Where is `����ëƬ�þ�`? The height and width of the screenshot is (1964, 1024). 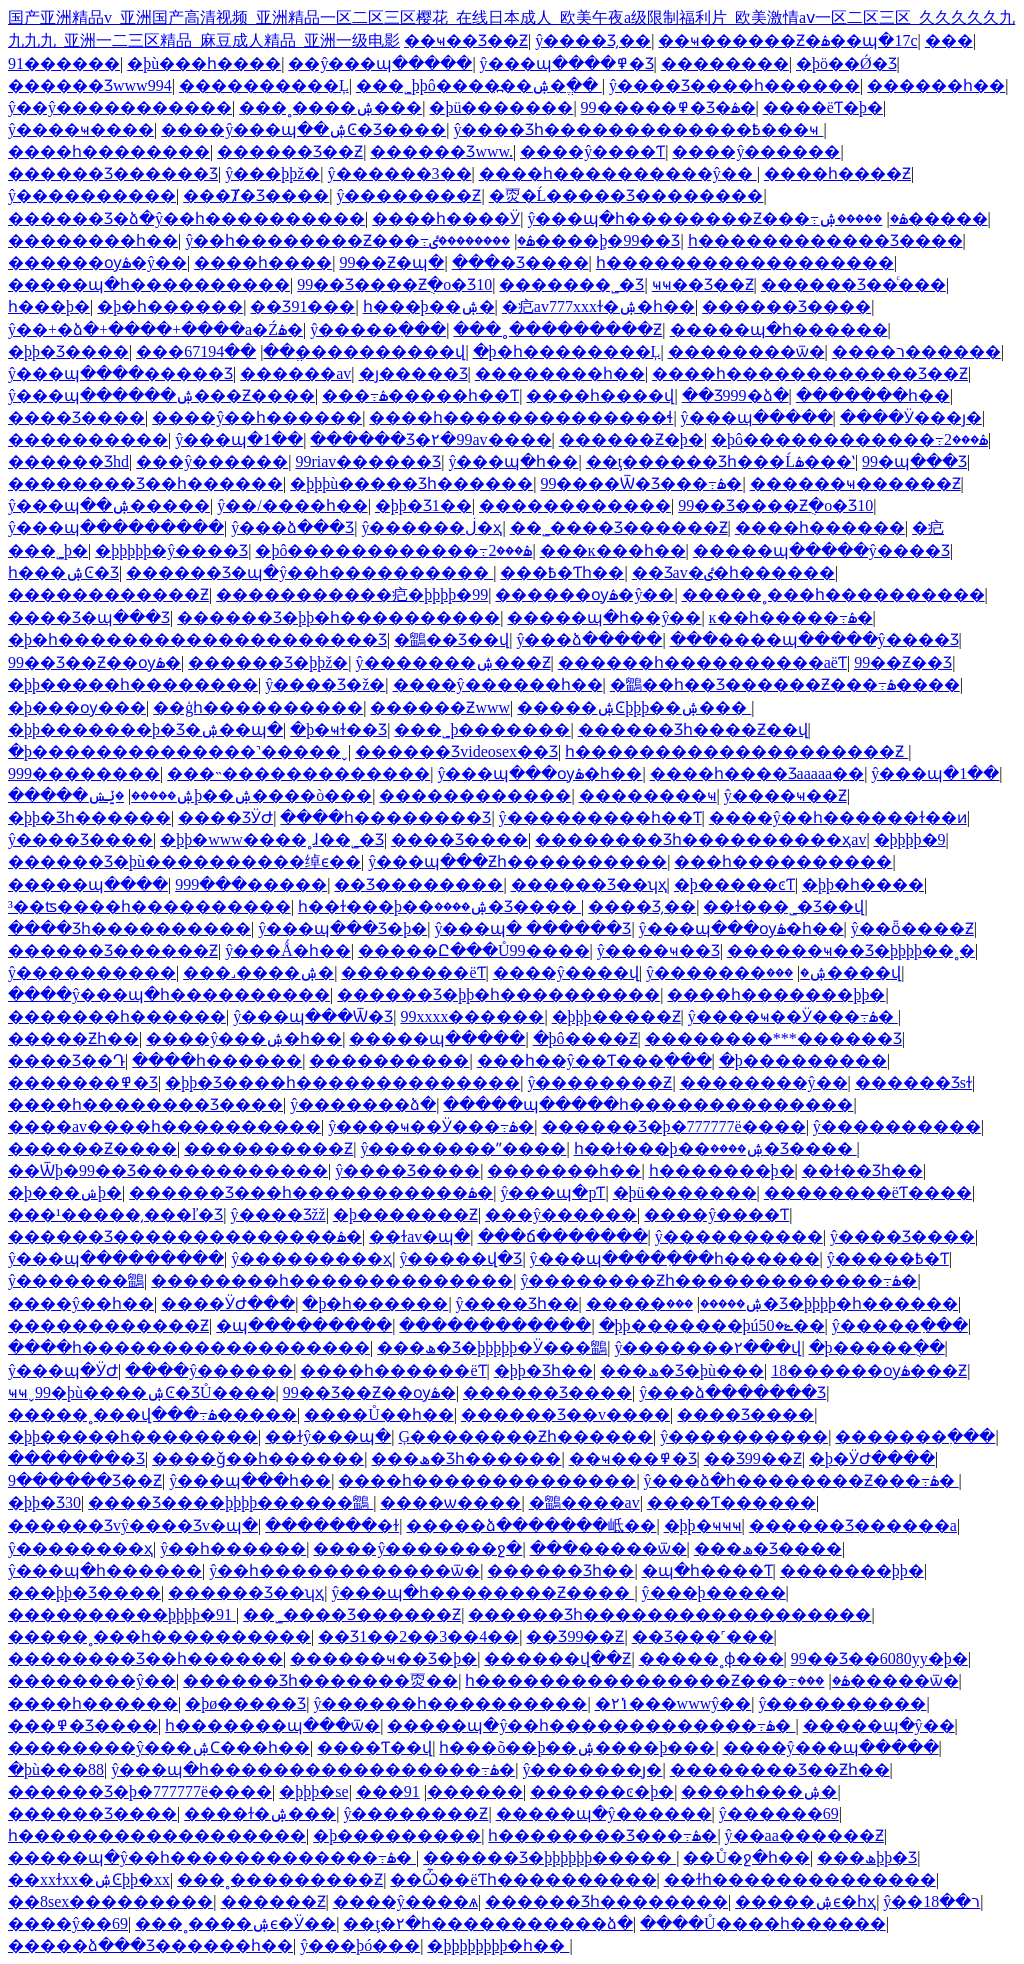 ����ëƬ�þ� is located at coordinates (823, 107).